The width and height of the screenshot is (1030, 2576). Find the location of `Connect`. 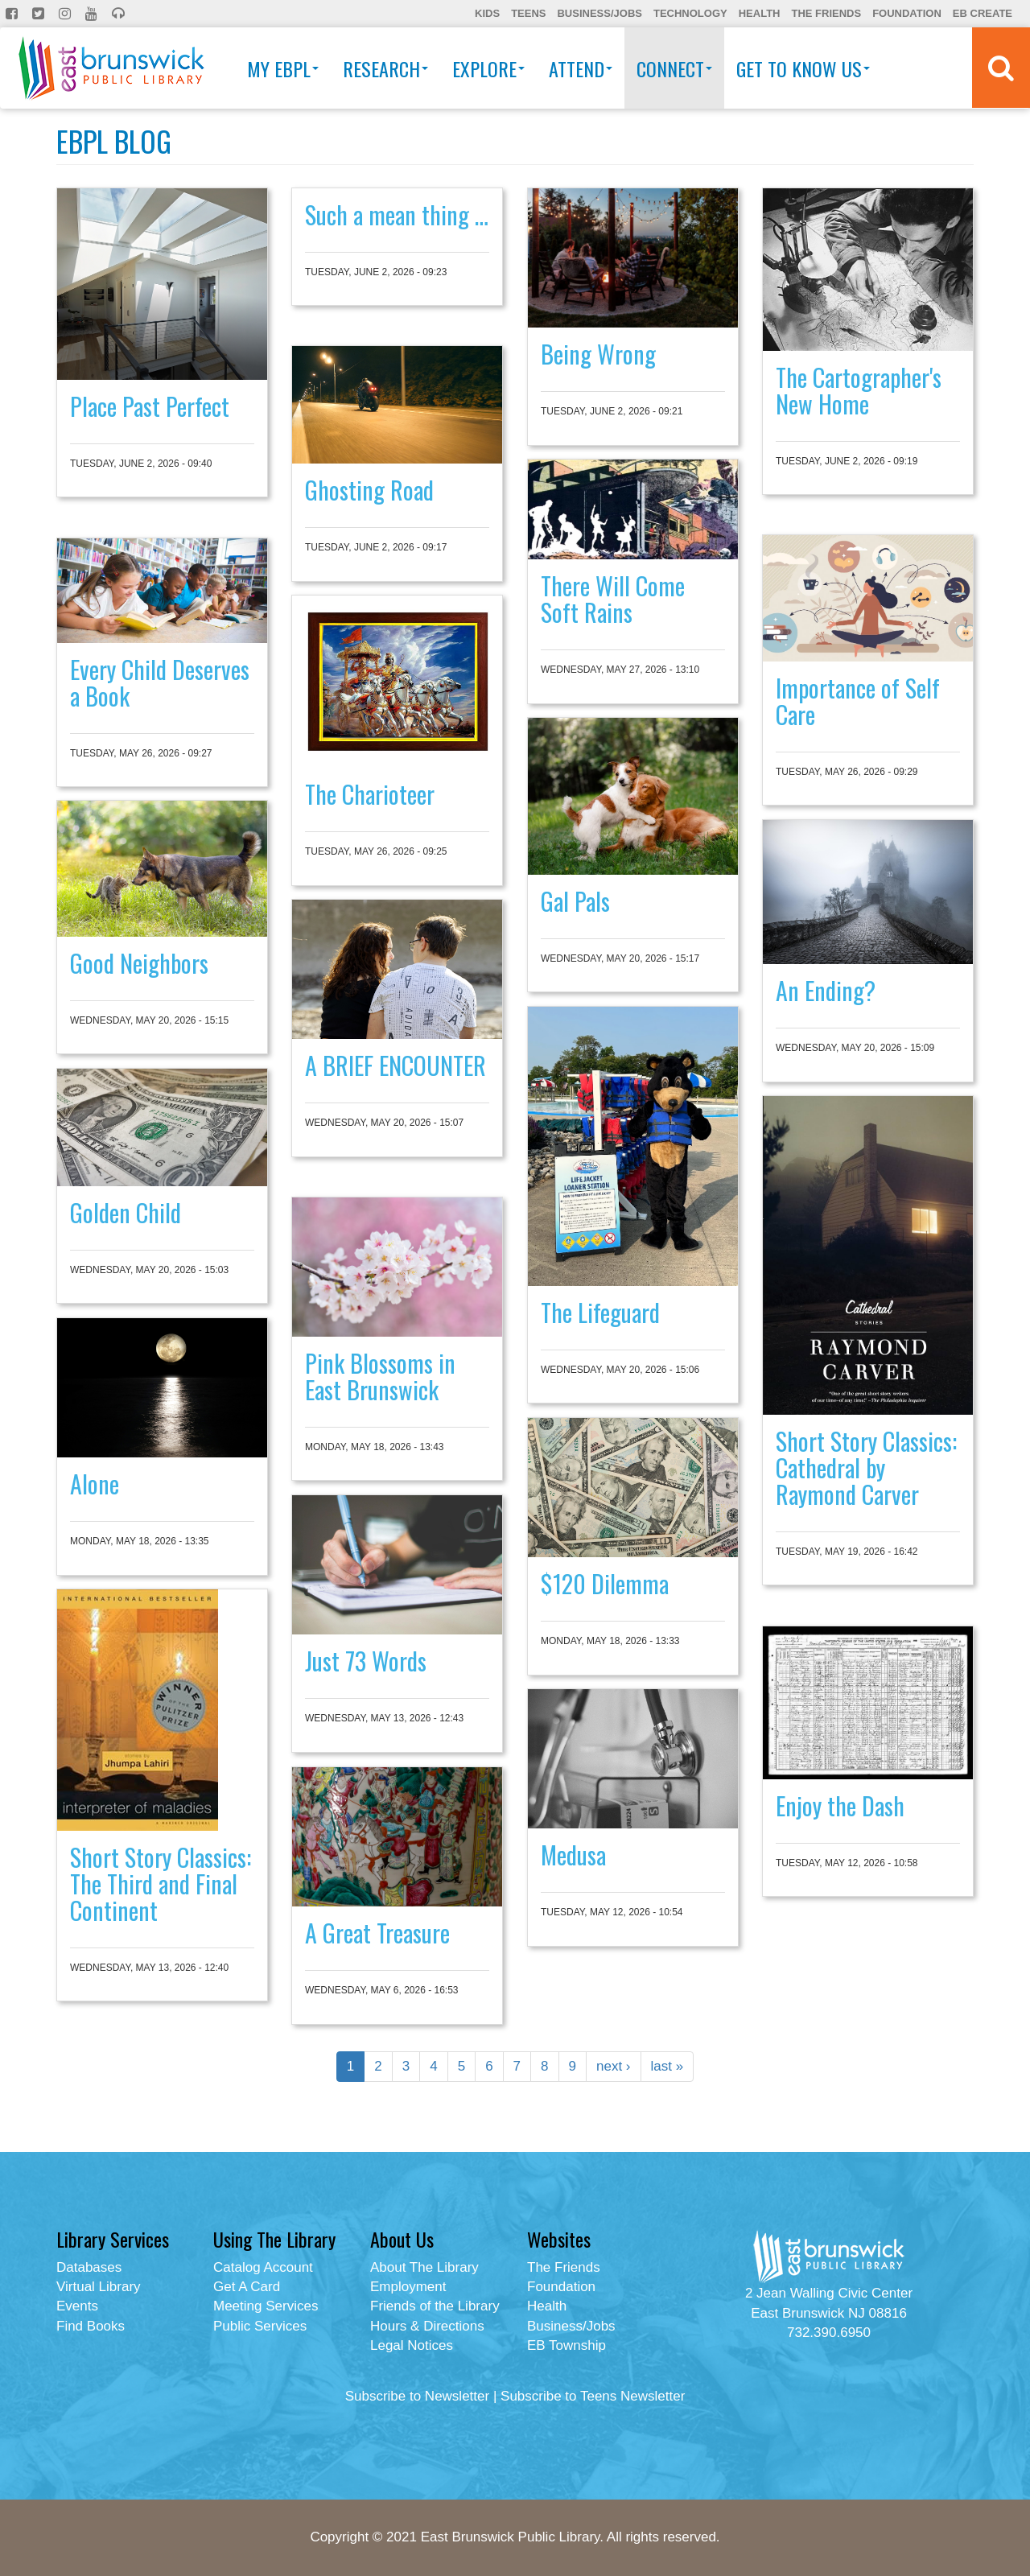

Connect is located at coordinates (674, 68).